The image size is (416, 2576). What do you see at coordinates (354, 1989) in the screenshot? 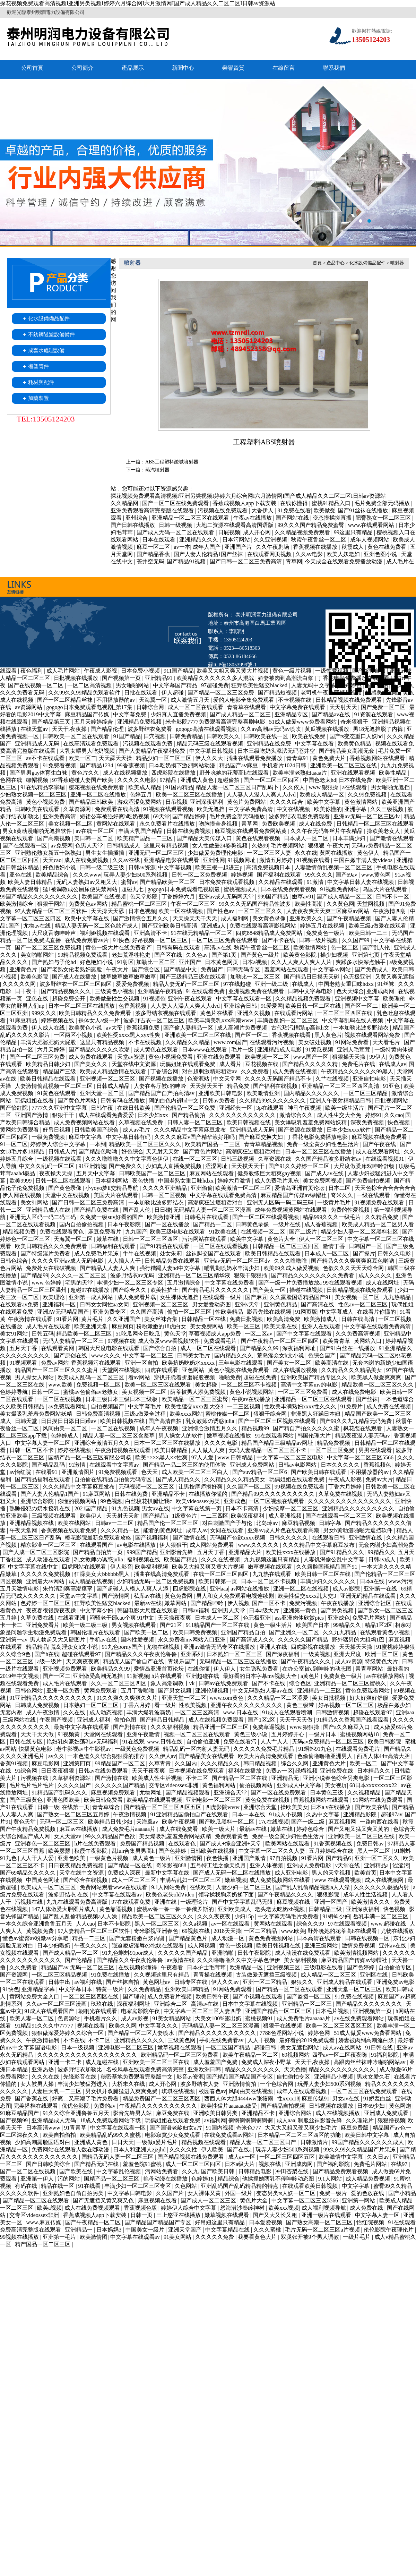
I see `亚洲天堂一区二区三区` at bounding box center [354, 1989].